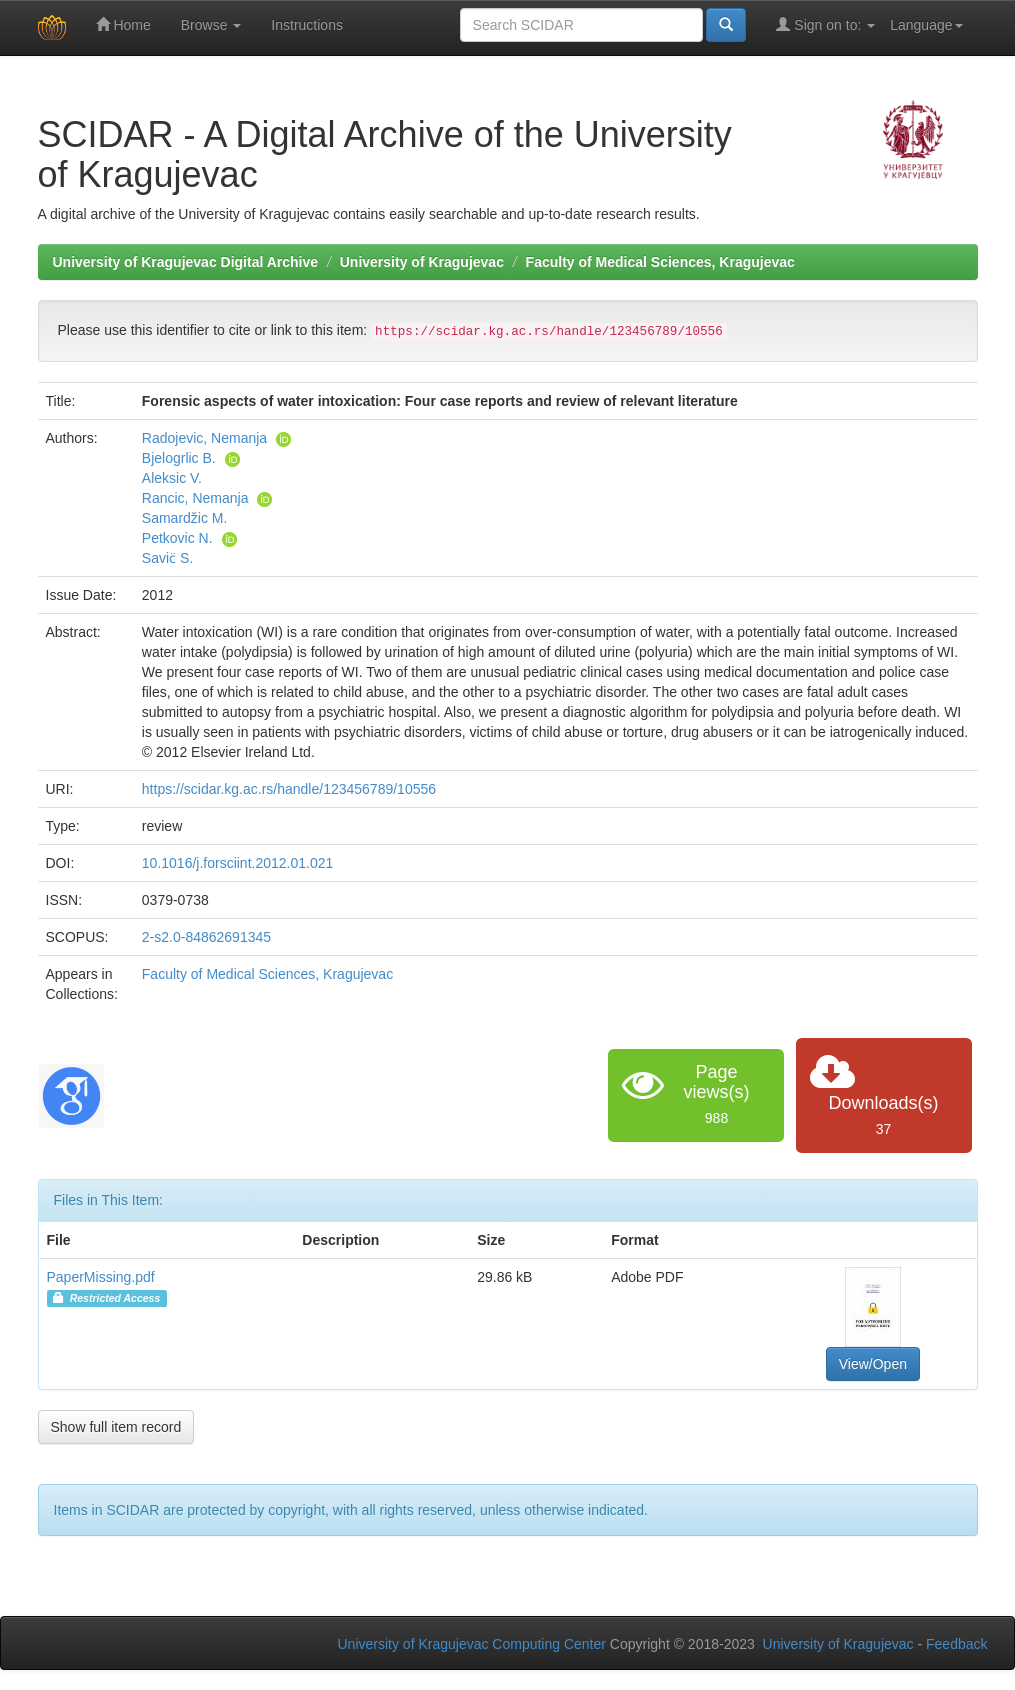 This screenshot has height=1690, width=1015. I want to click on University of Kragujevac Computing Center, so click(472, 1644).